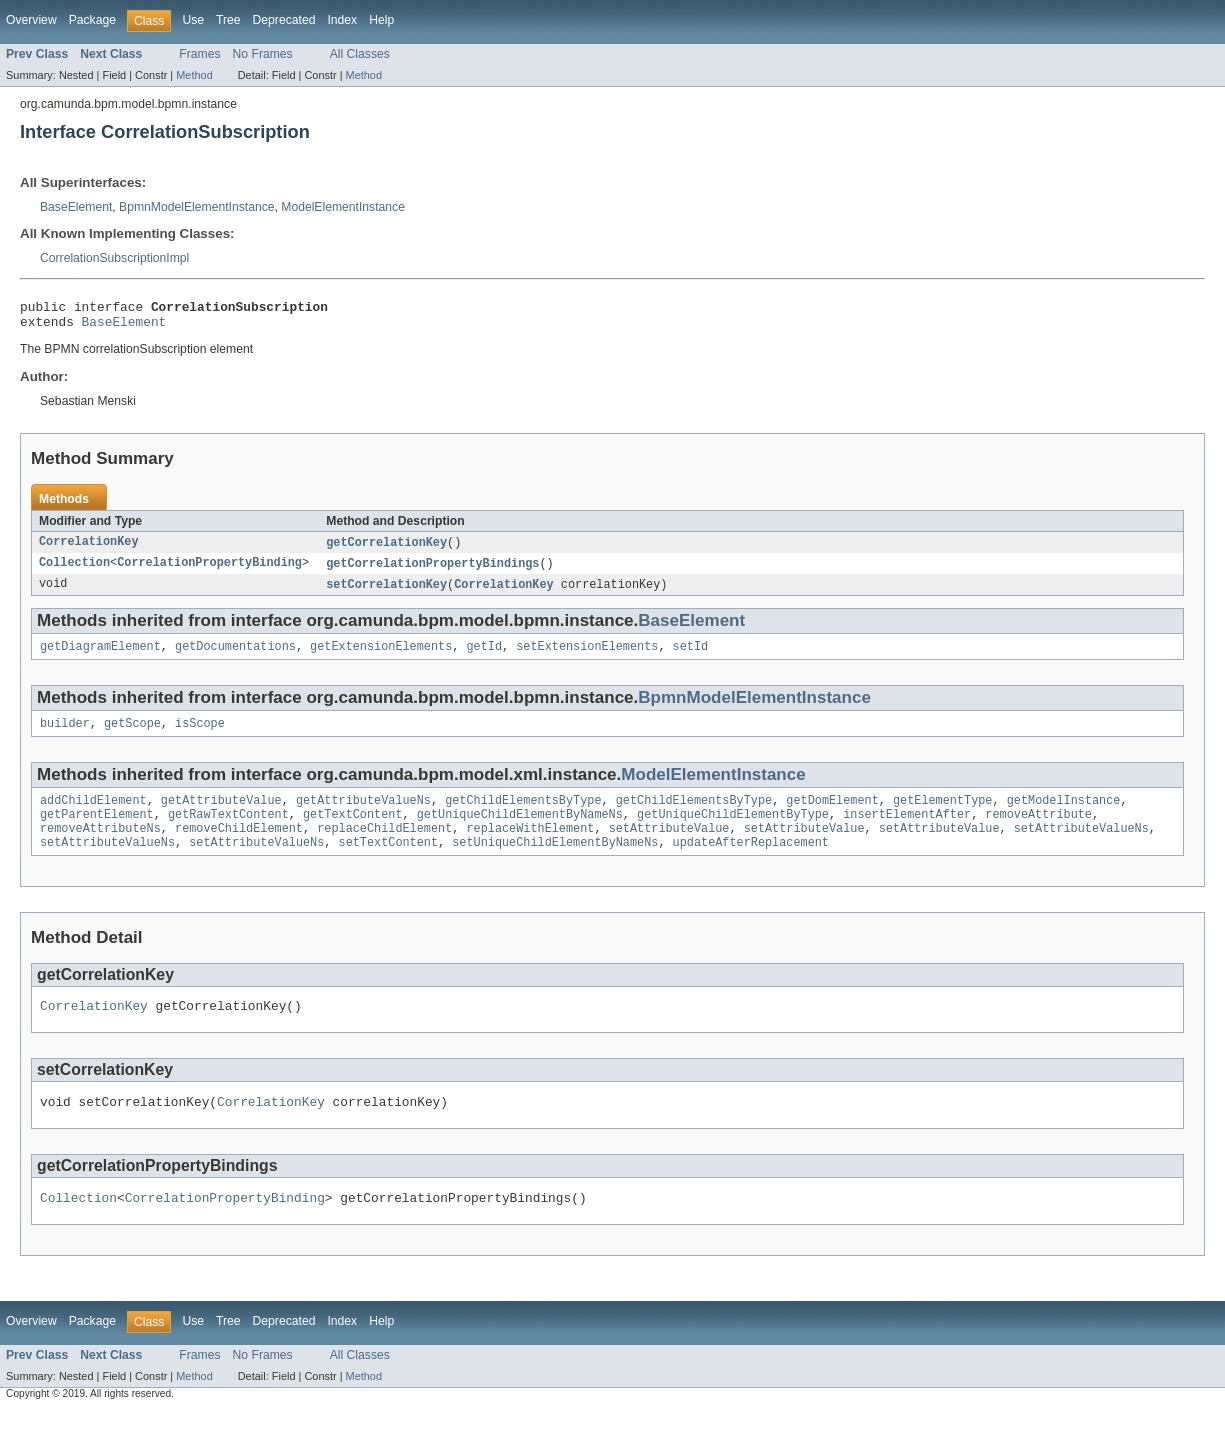 The image size is (1225, 1441). Describe the element at coordinates (228, 831) in the screenshot. I see `getRawTextContent` at that location.